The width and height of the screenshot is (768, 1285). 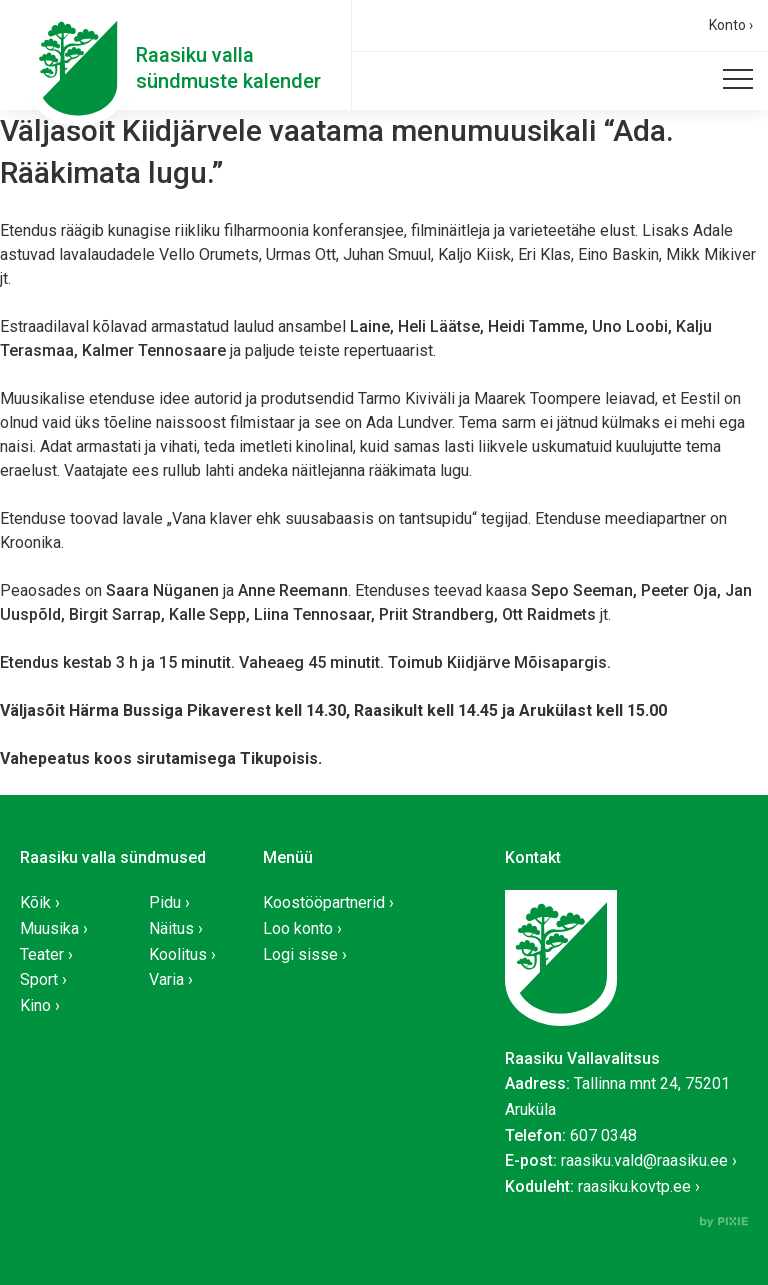 What do you see at coordinates (39, 979) in the screenshot?
I see `Sport` at bounding box center [39, 979].